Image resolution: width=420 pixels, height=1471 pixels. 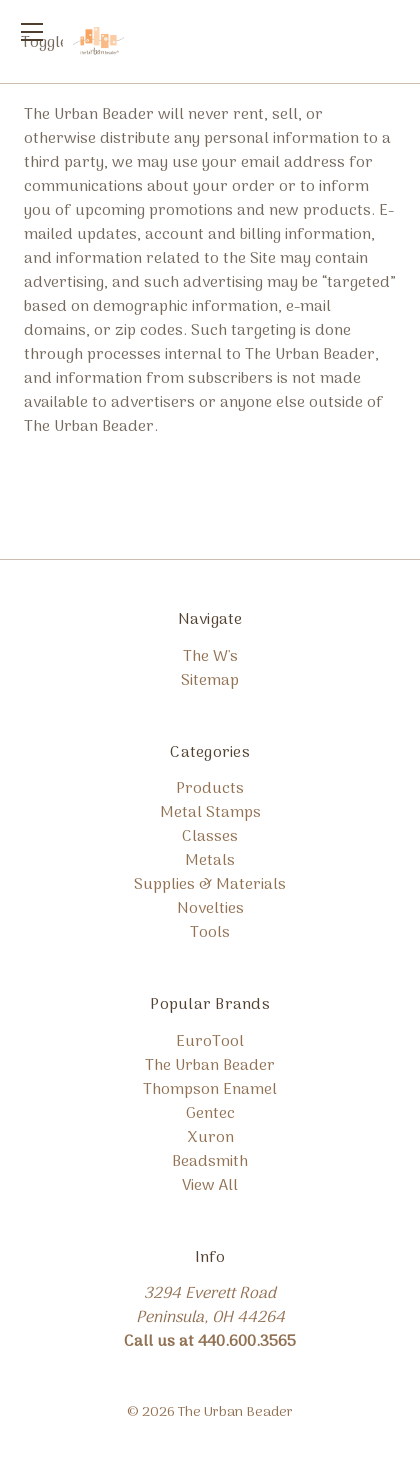 What do you see at coordinates (210, 837) in the screenshot?
I see `Classes` at bounding box center [210, 837].